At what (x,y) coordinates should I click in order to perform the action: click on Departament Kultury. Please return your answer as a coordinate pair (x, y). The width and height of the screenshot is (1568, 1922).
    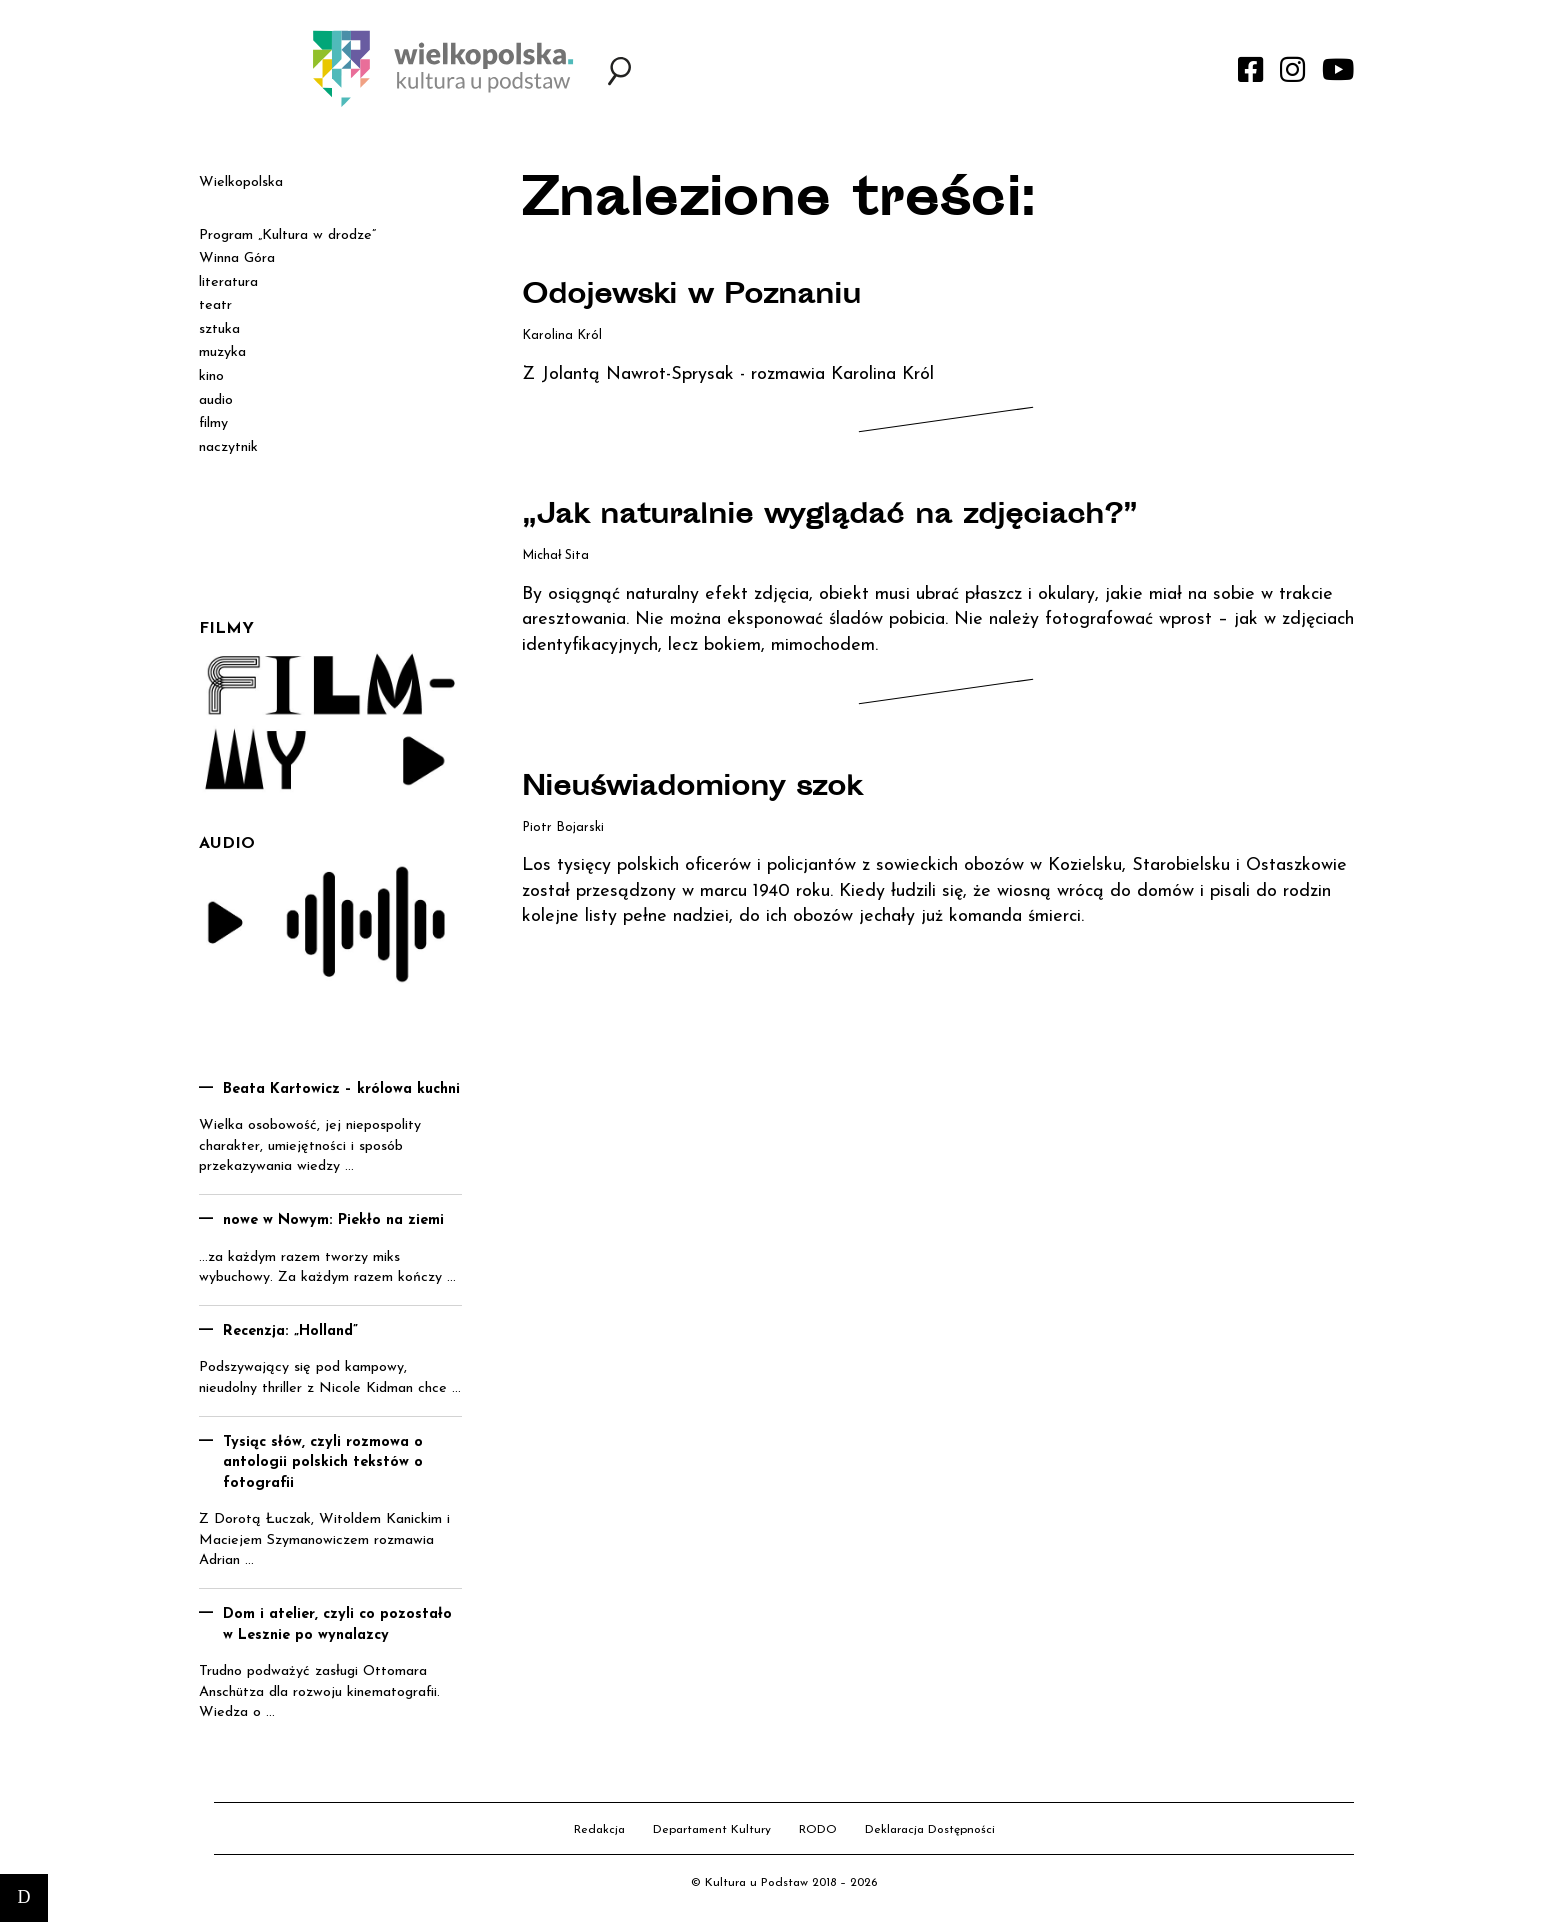
    Looking at the image, I should click on (712, 1830).